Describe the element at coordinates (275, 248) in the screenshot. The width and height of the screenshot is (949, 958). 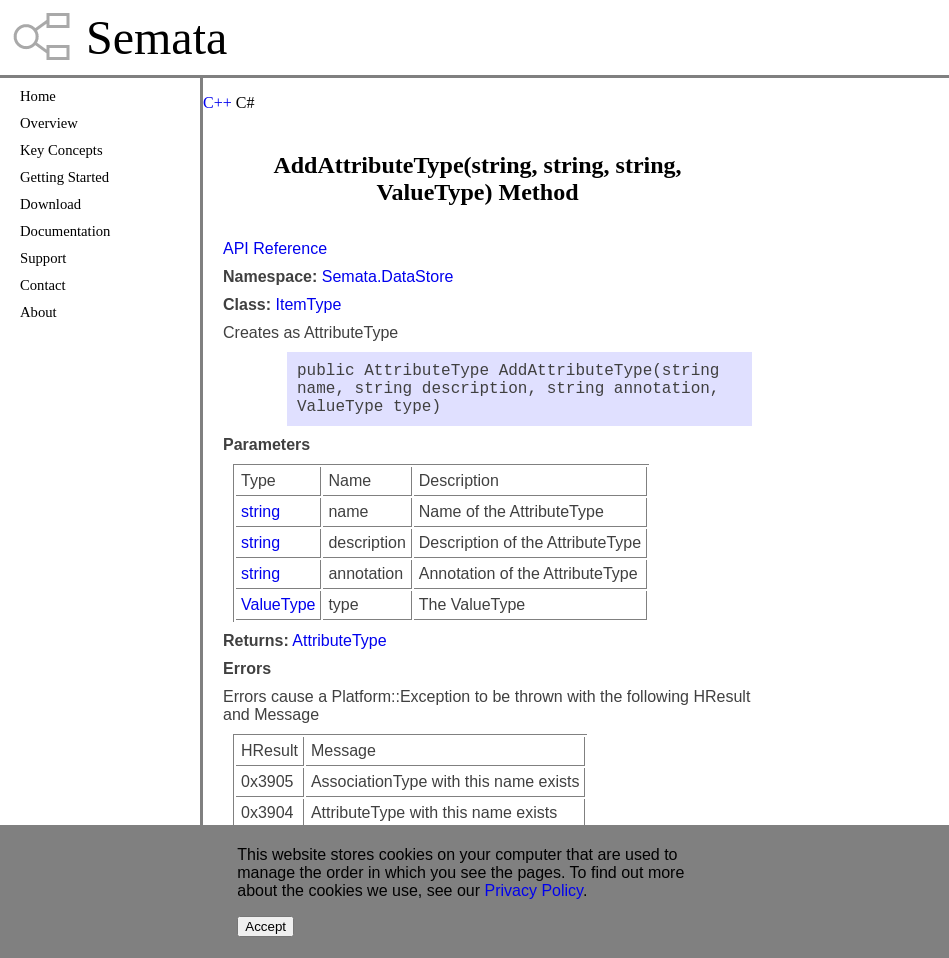
I see `API Reference` at that location.